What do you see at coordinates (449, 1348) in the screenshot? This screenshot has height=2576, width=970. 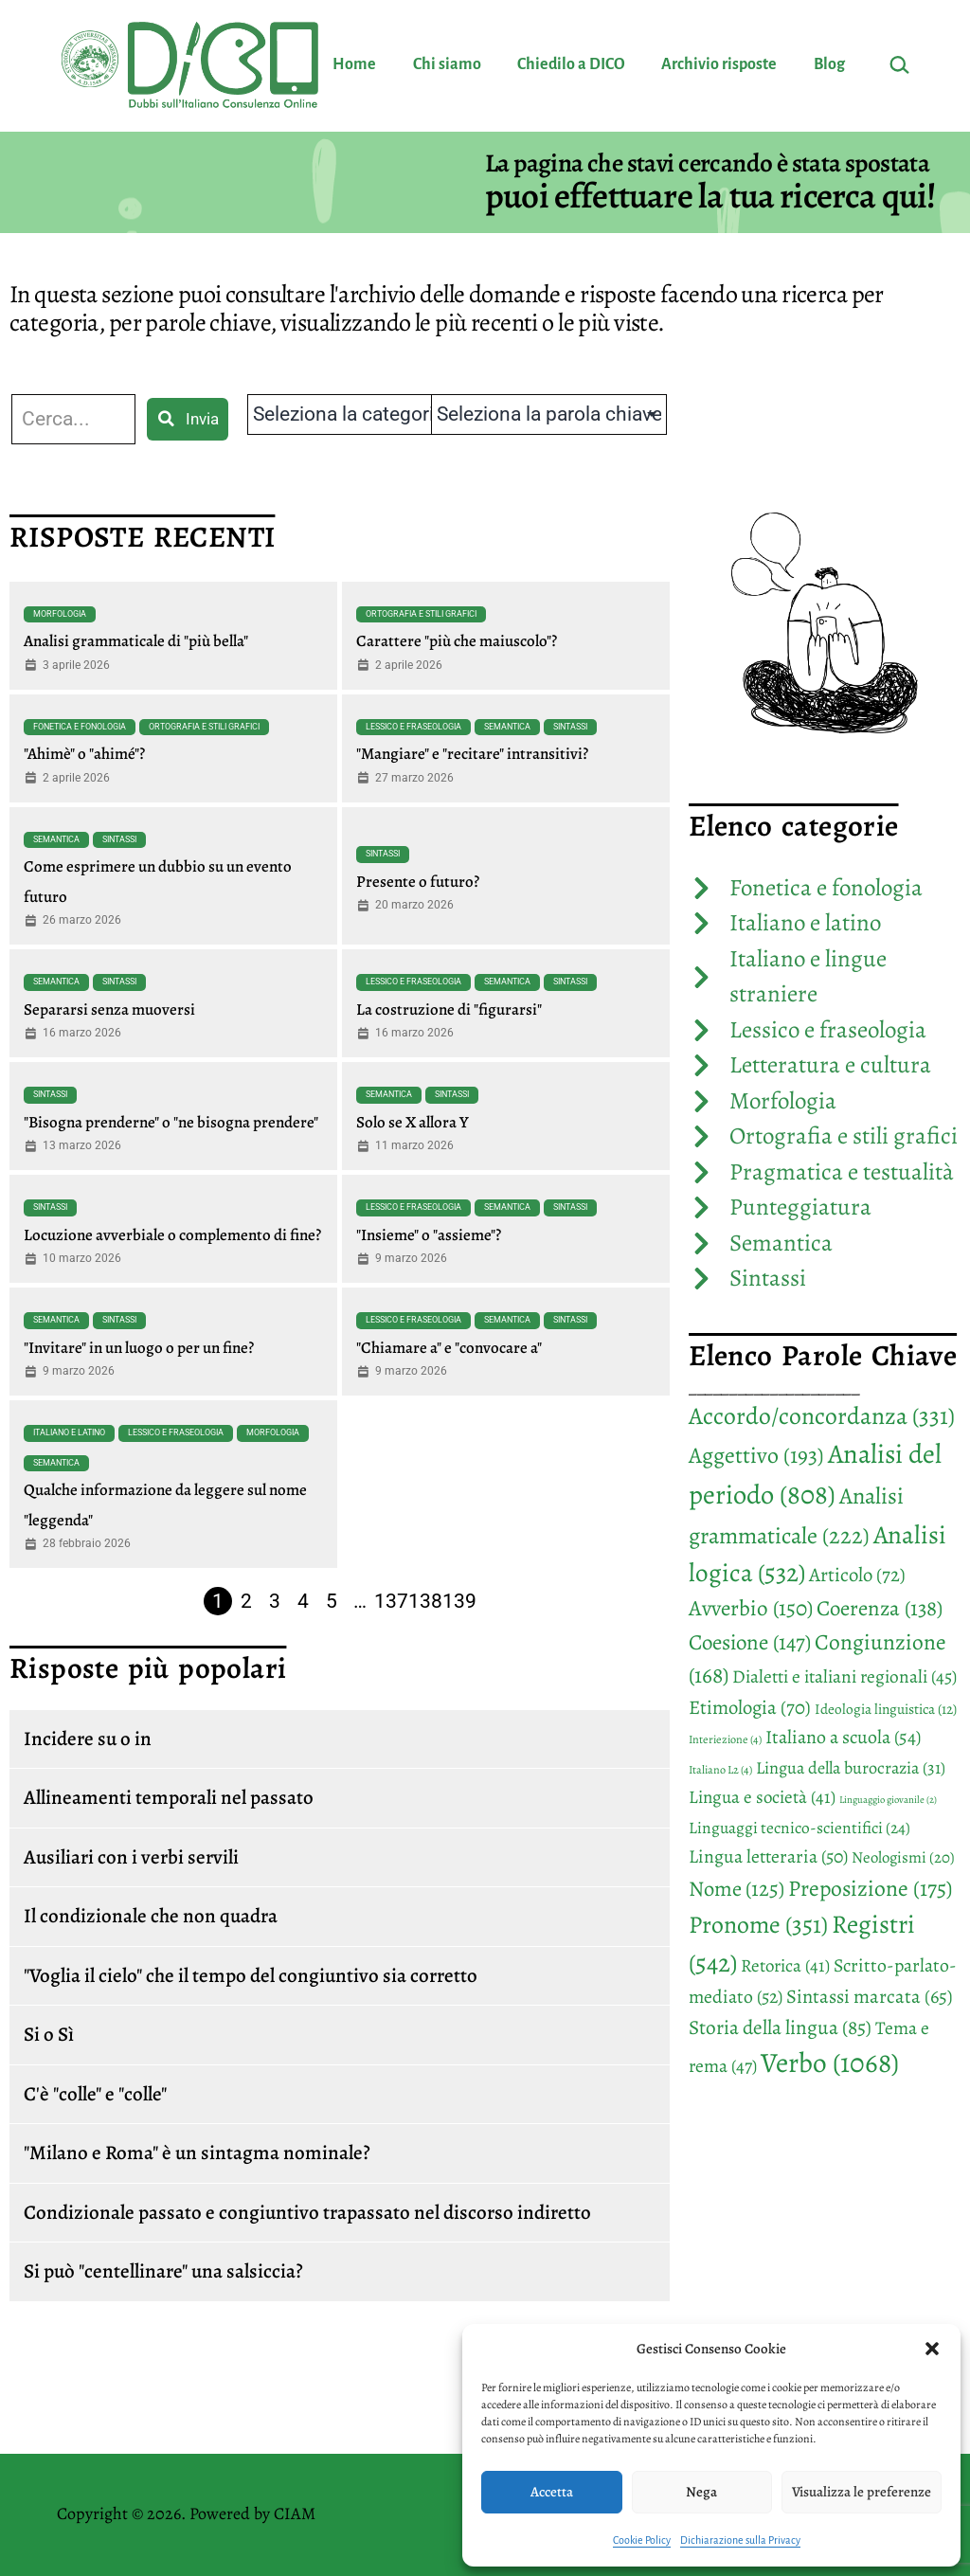 I see `"Chiamare a" e "convocare a"` at bounding box center [449, 1348].